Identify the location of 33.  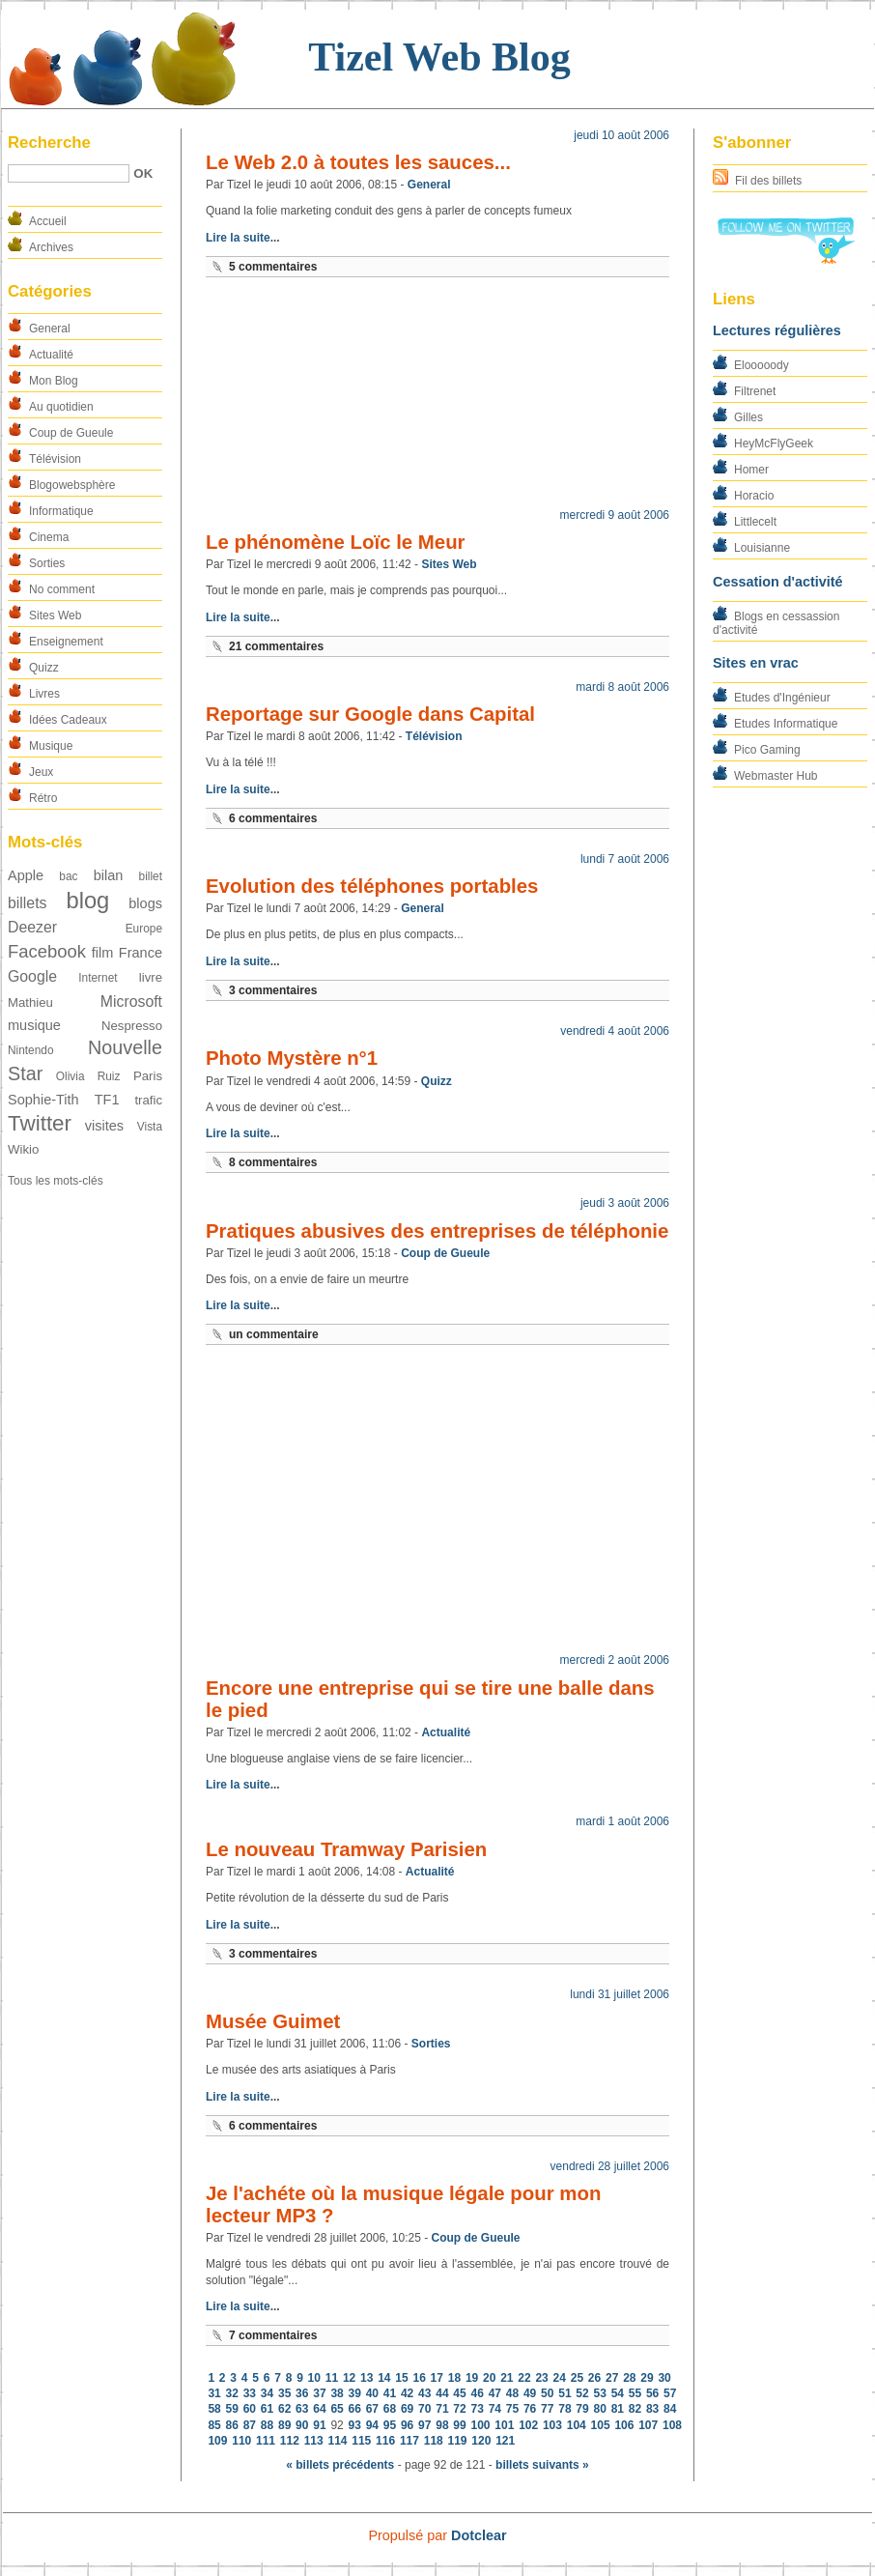
(249, 2393).